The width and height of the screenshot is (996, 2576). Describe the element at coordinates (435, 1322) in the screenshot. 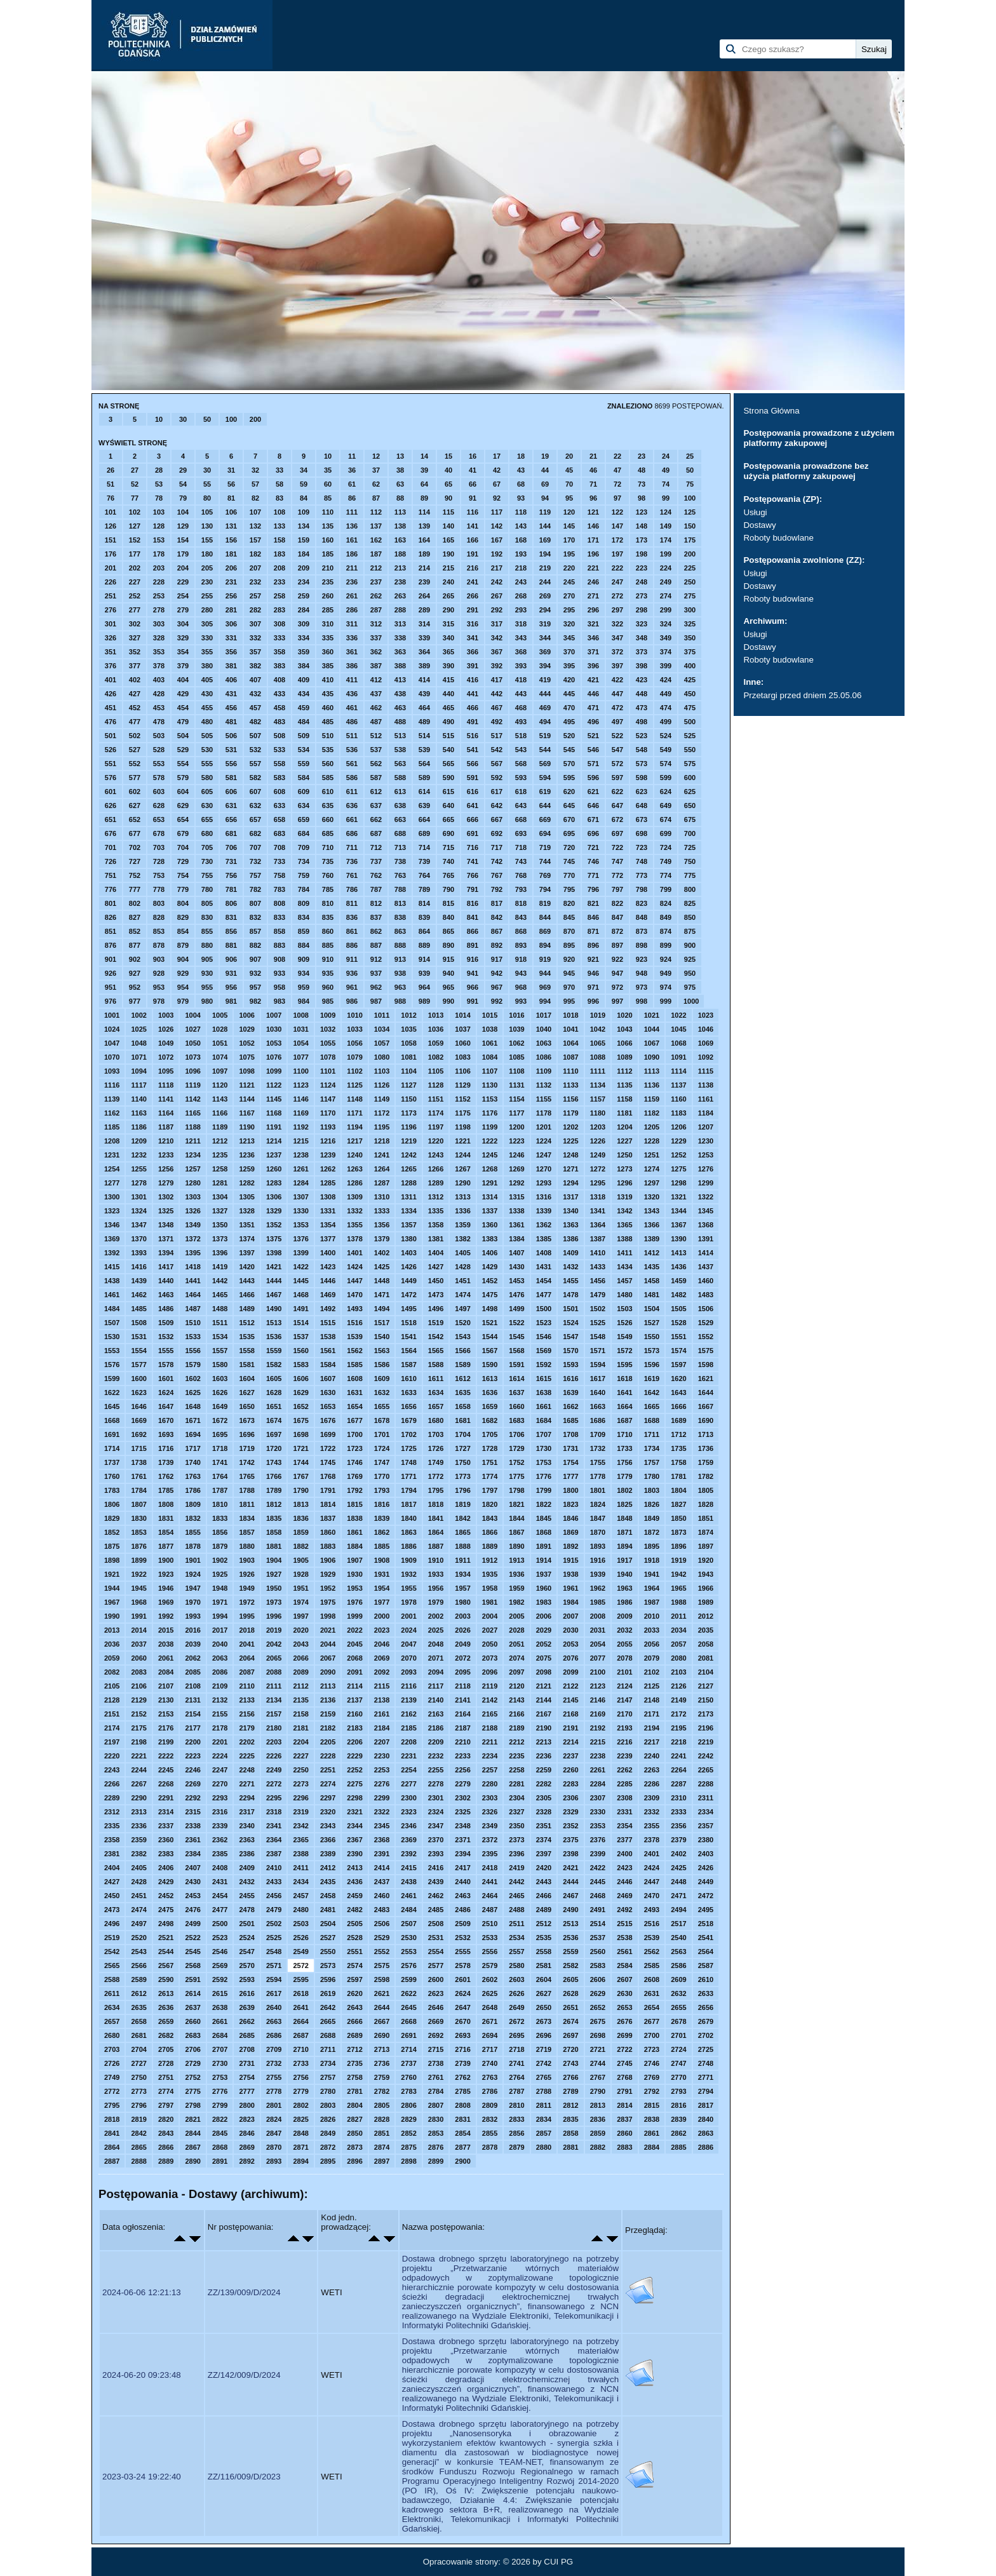

I see `1519` at that location.